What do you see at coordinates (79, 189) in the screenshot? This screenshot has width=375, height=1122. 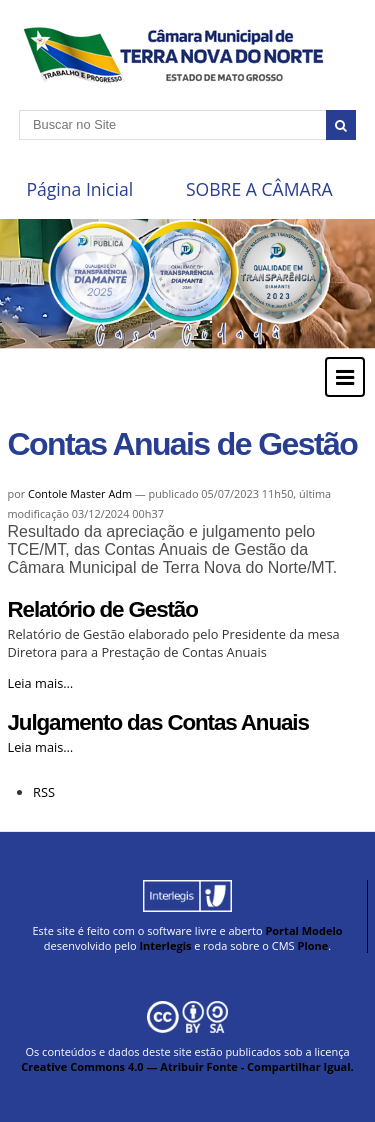 I see `Página Inicial` at bounding box center [79, 189].